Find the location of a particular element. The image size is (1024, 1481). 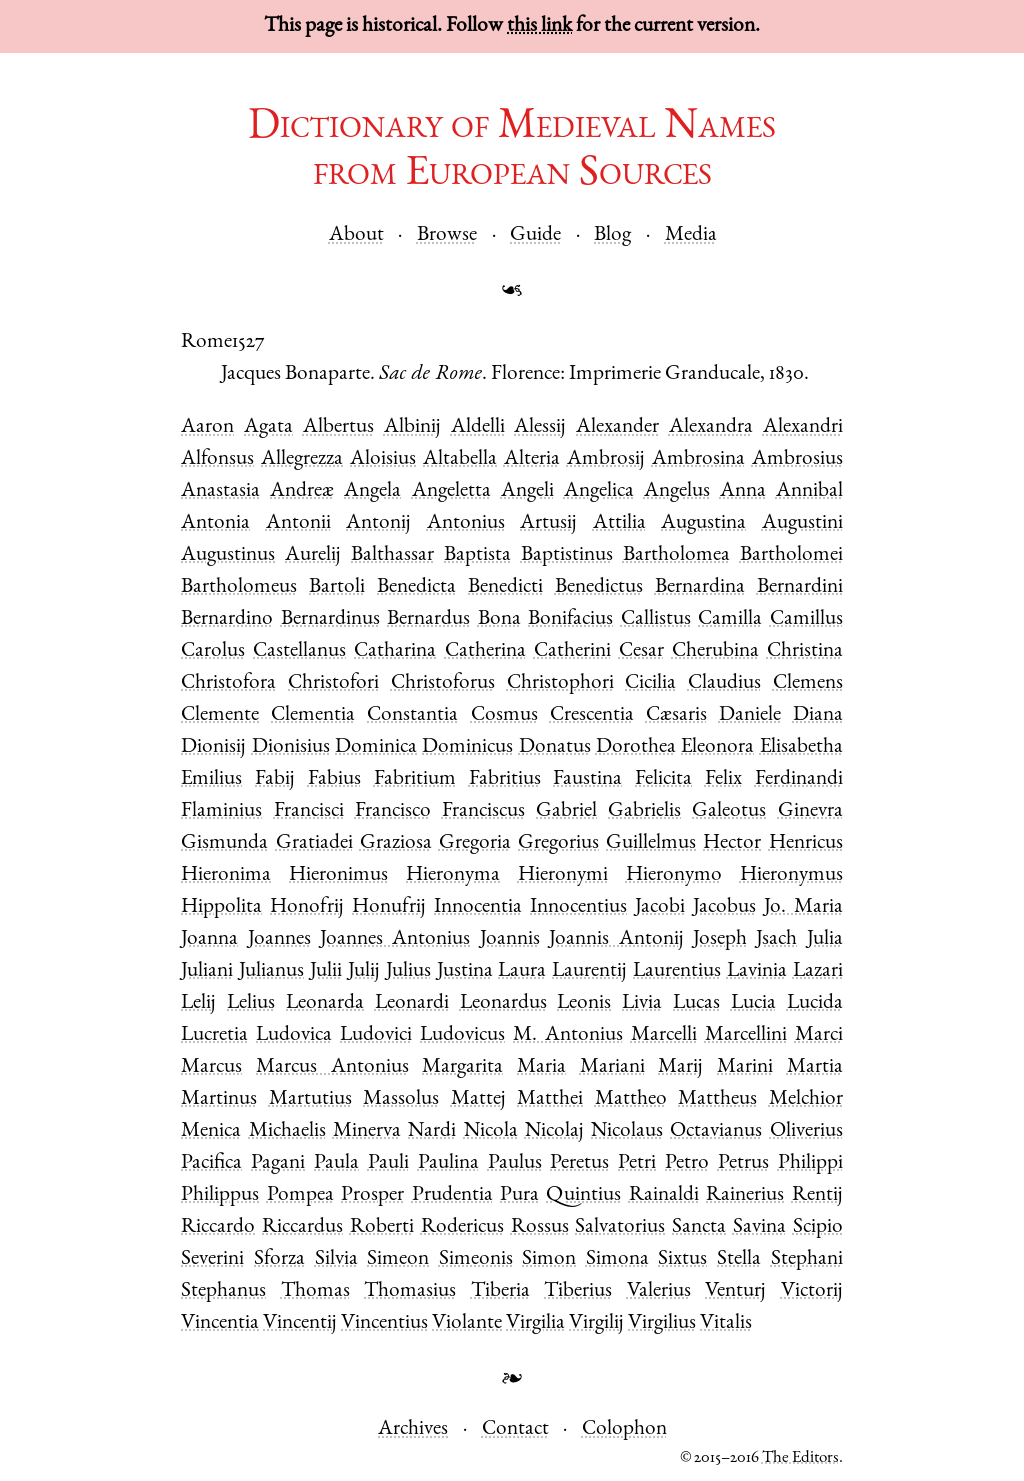

Angelus is located at coordinates (677, 491).